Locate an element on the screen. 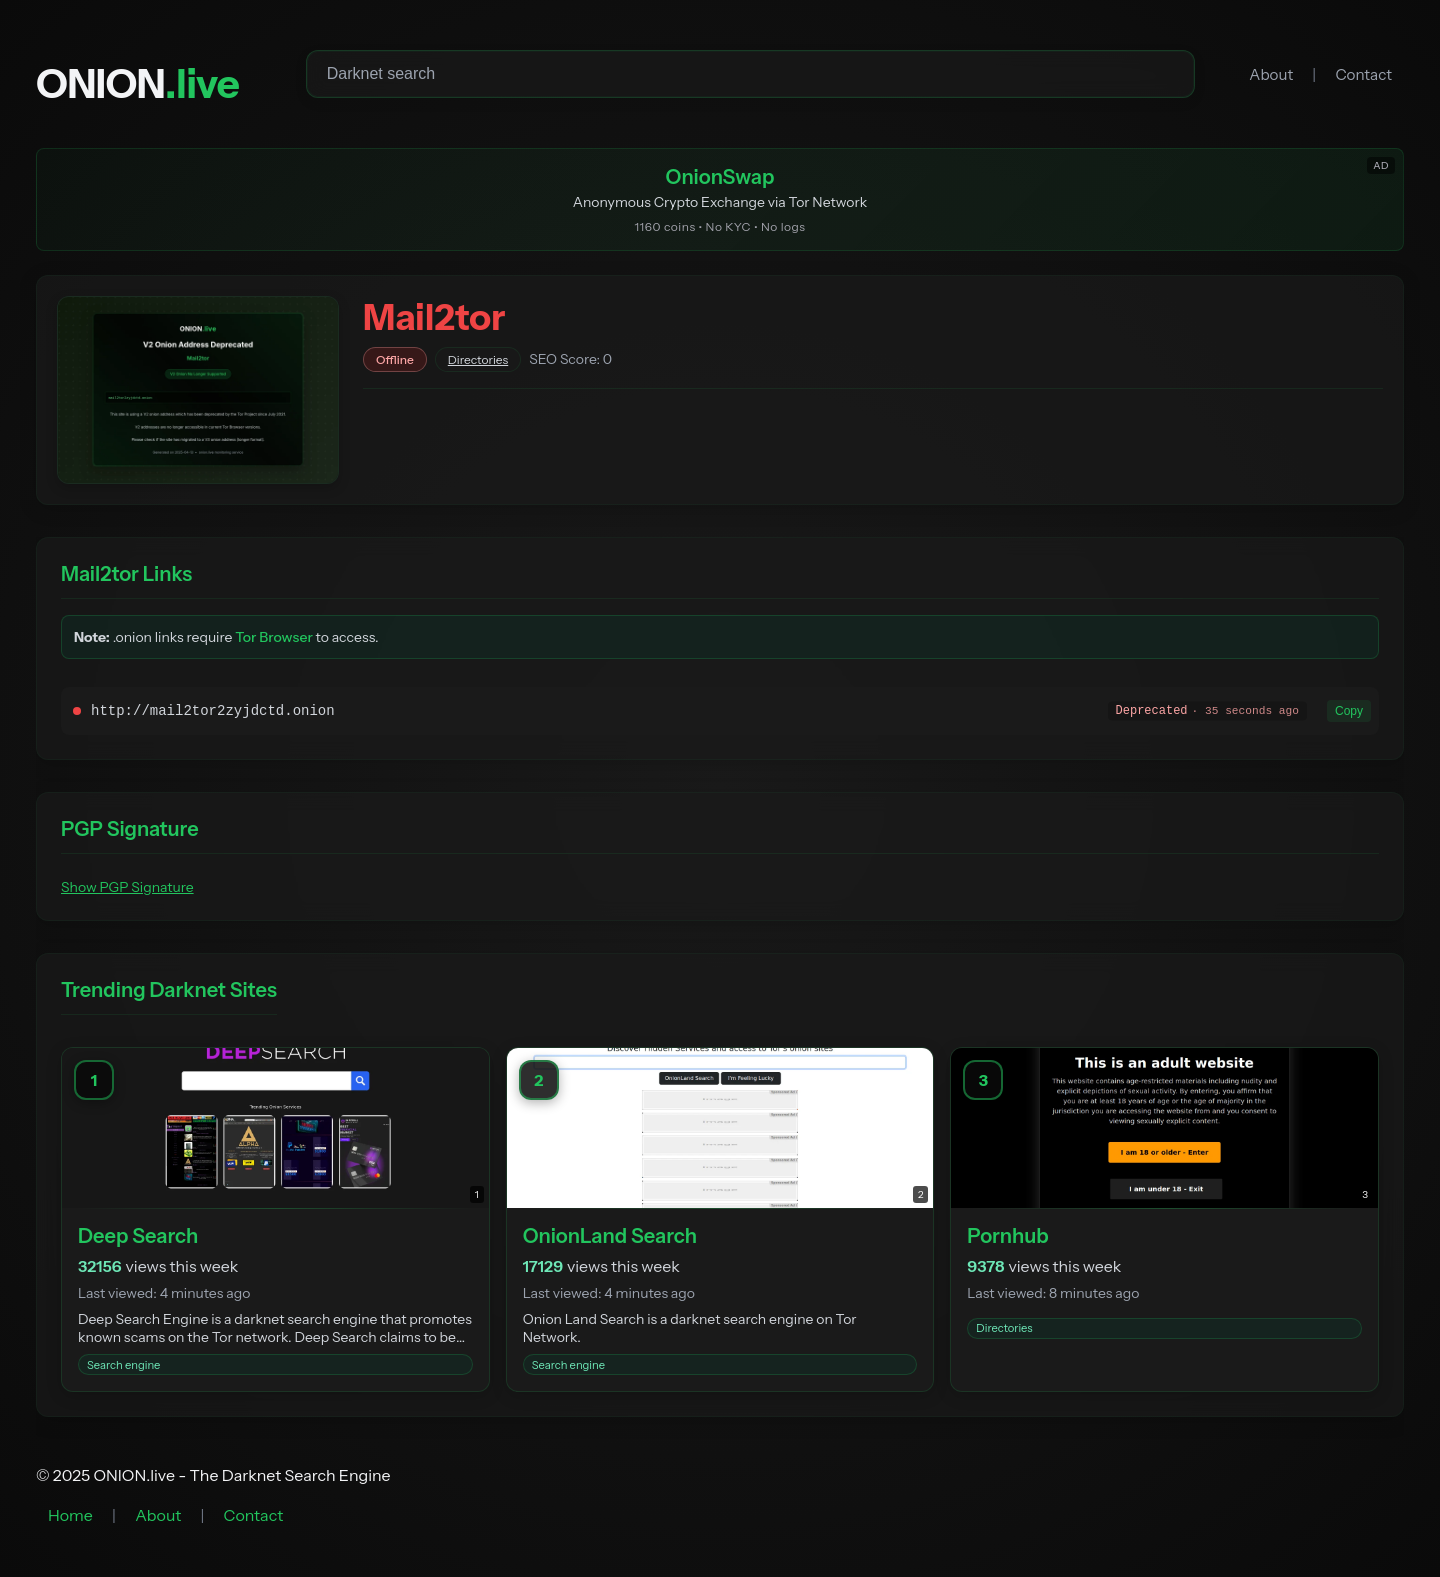 The height and width of the screenshot is (1577, 1440). Copy is located at coordinates (1349, 711).